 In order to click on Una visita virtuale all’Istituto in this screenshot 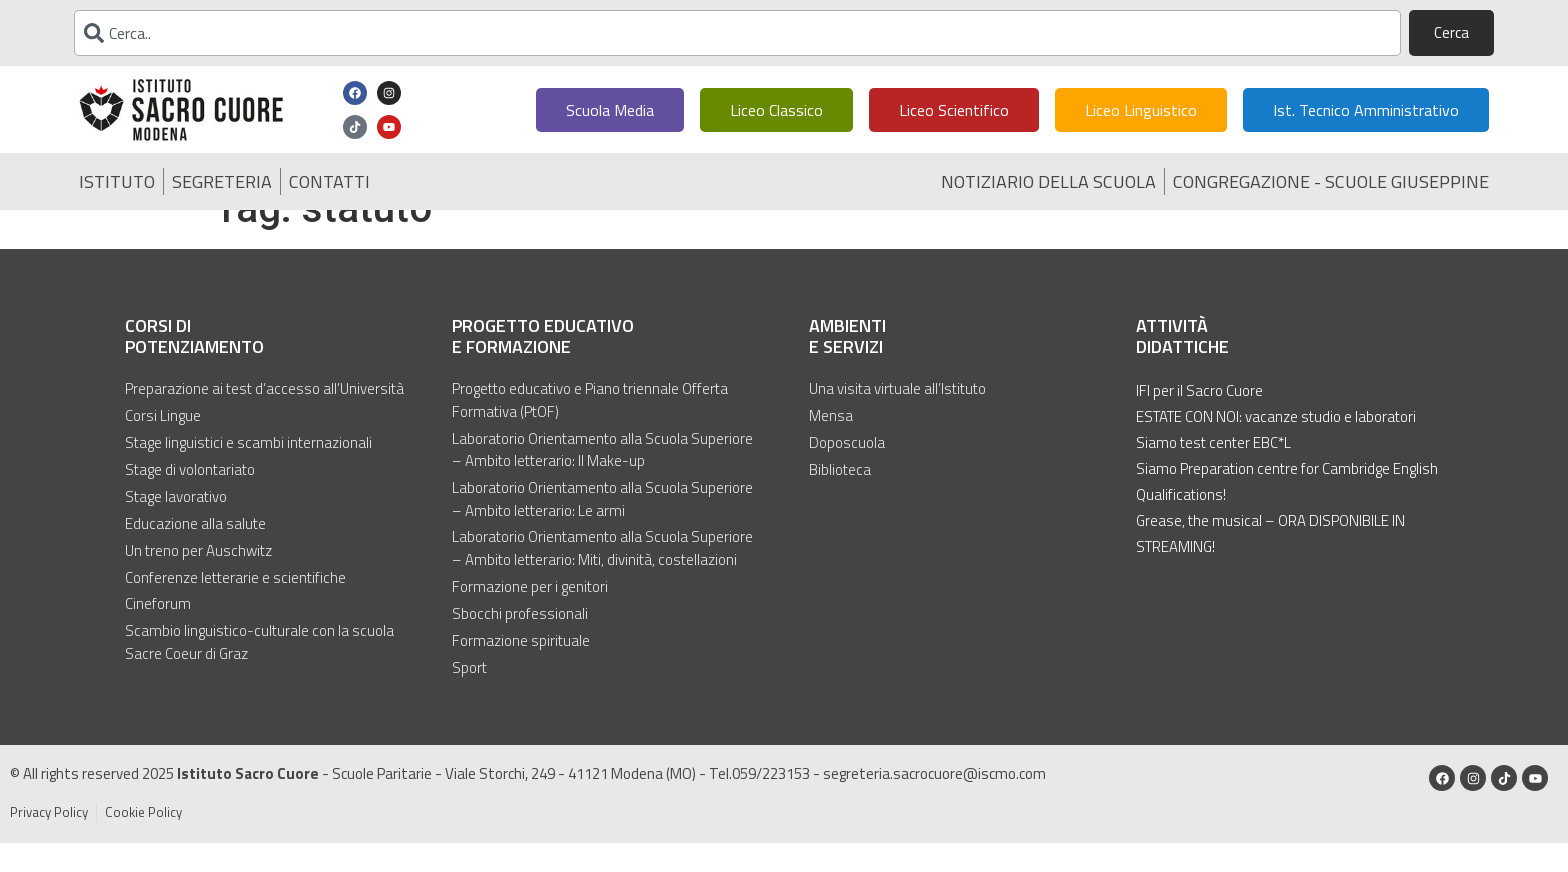, I will do `click(897, 422)`.